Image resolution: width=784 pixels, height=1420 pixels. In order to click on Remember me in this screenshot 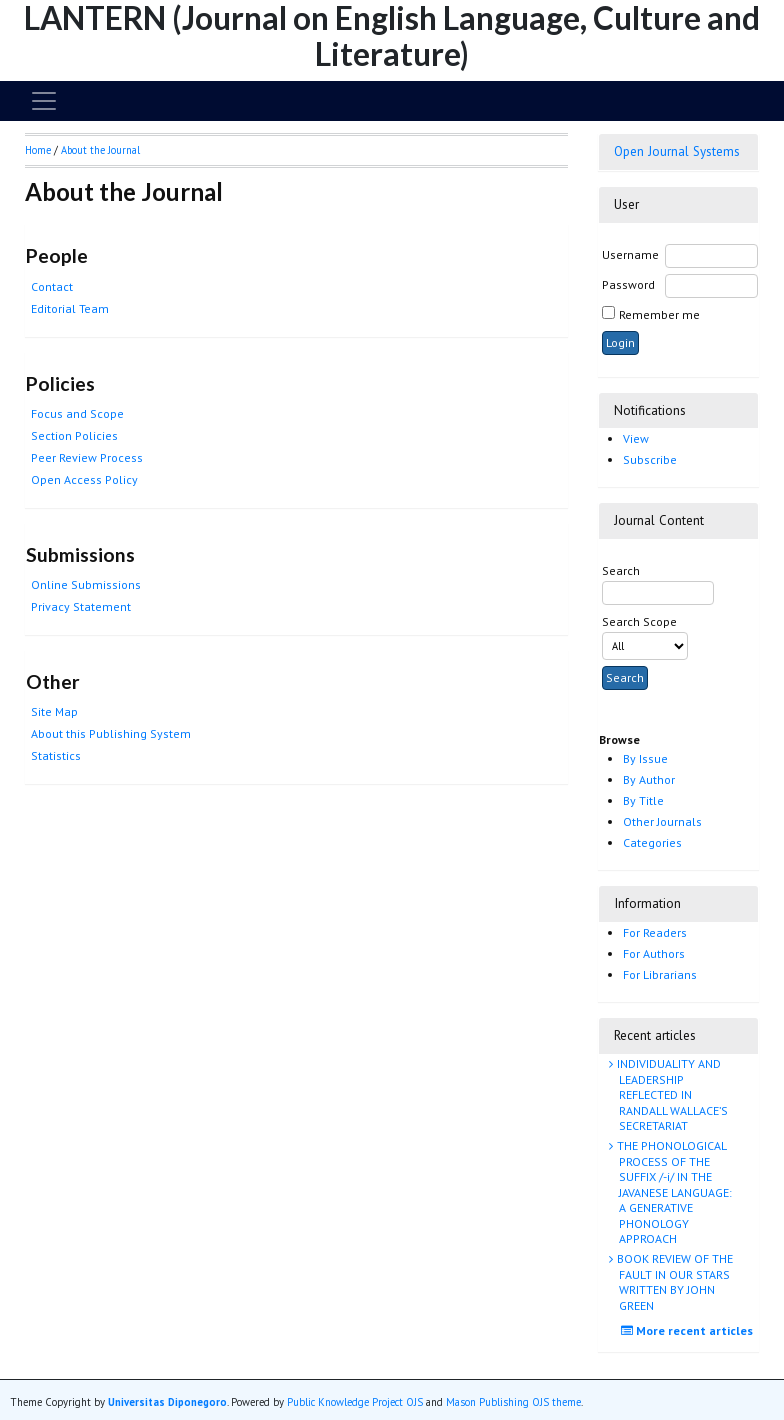, I will do `click(659, 314)`.